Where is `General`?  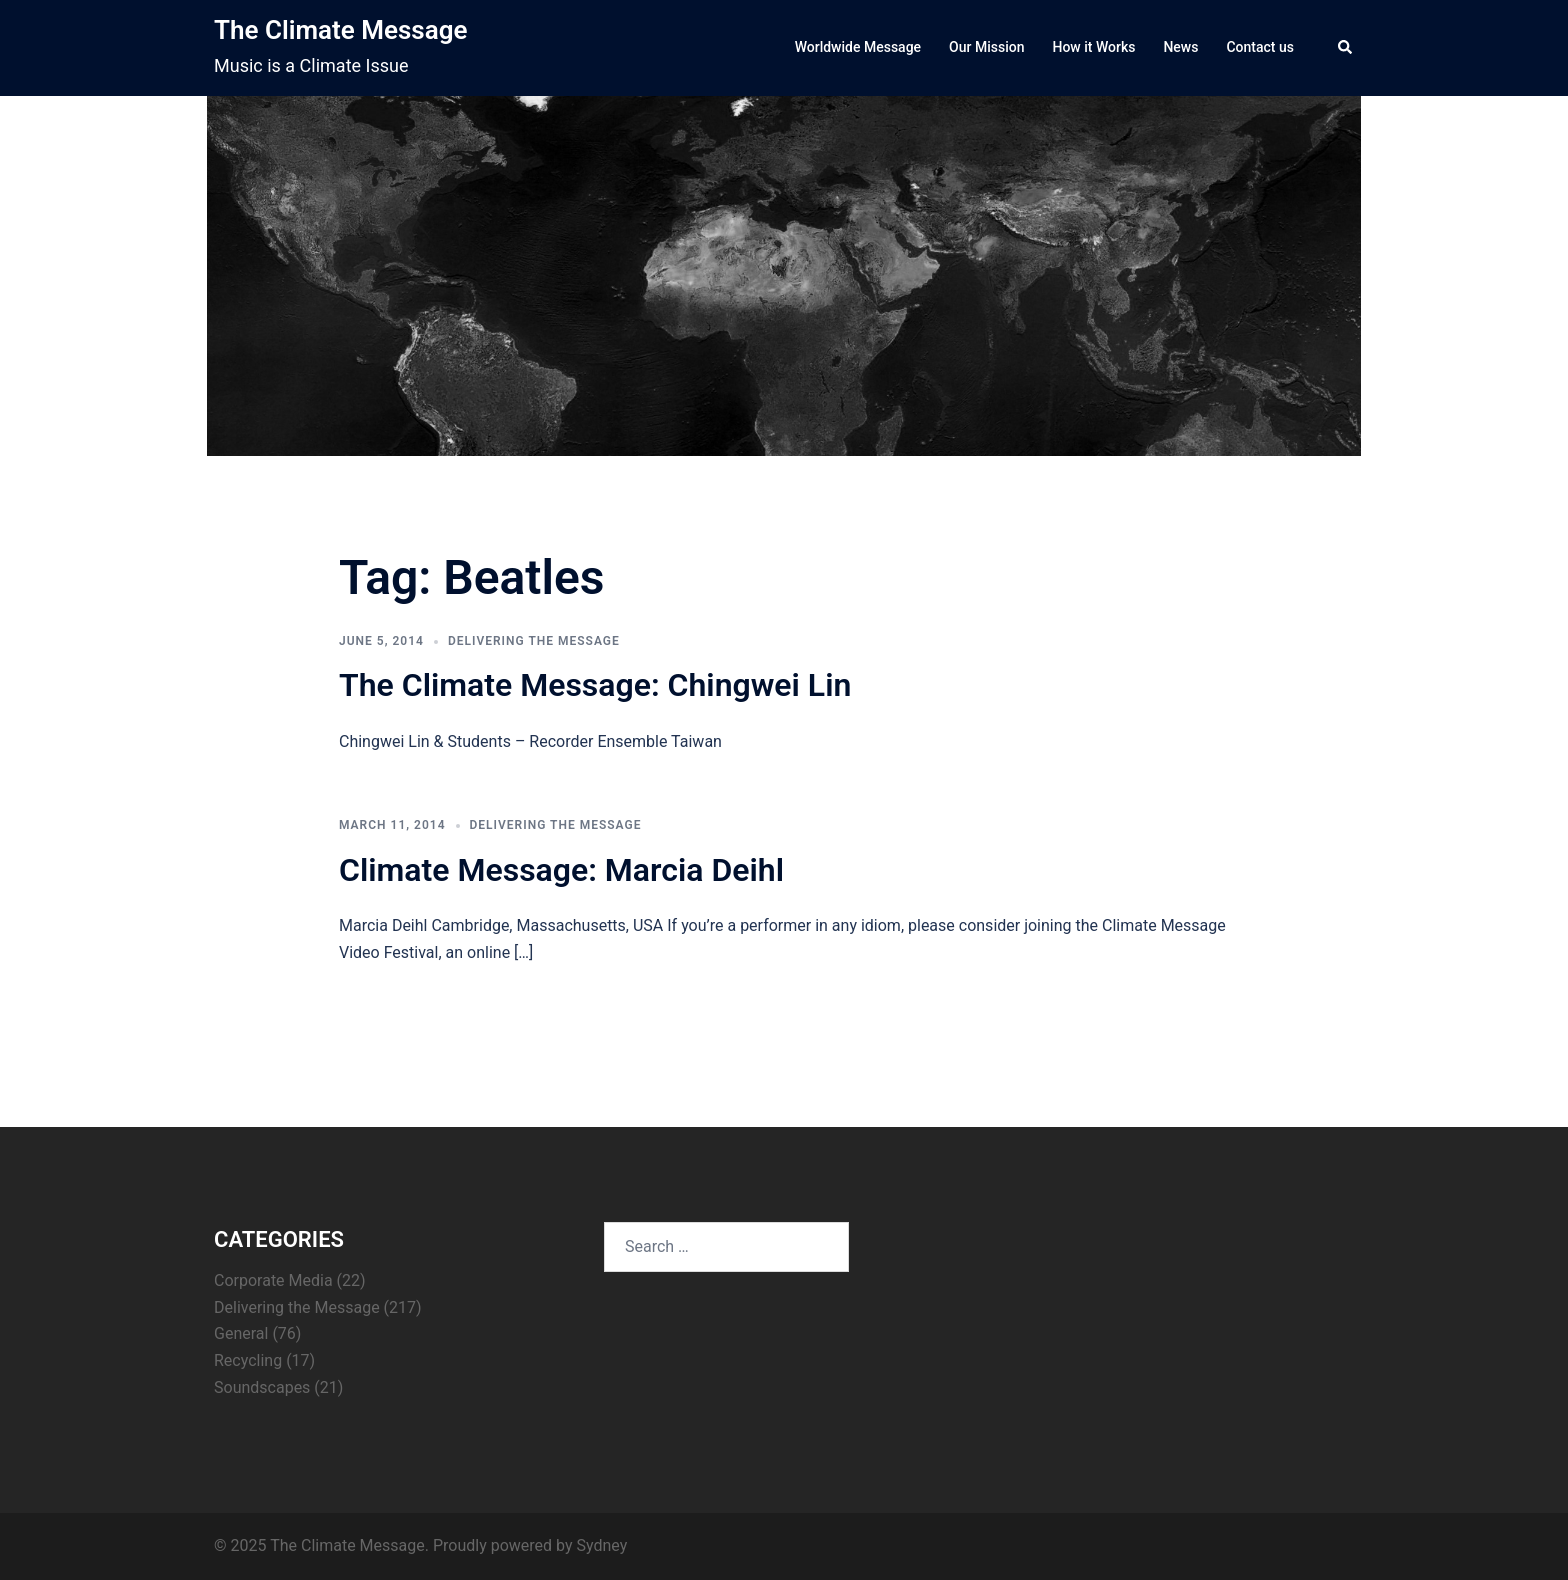
General is located at coordinates (241, 1333).